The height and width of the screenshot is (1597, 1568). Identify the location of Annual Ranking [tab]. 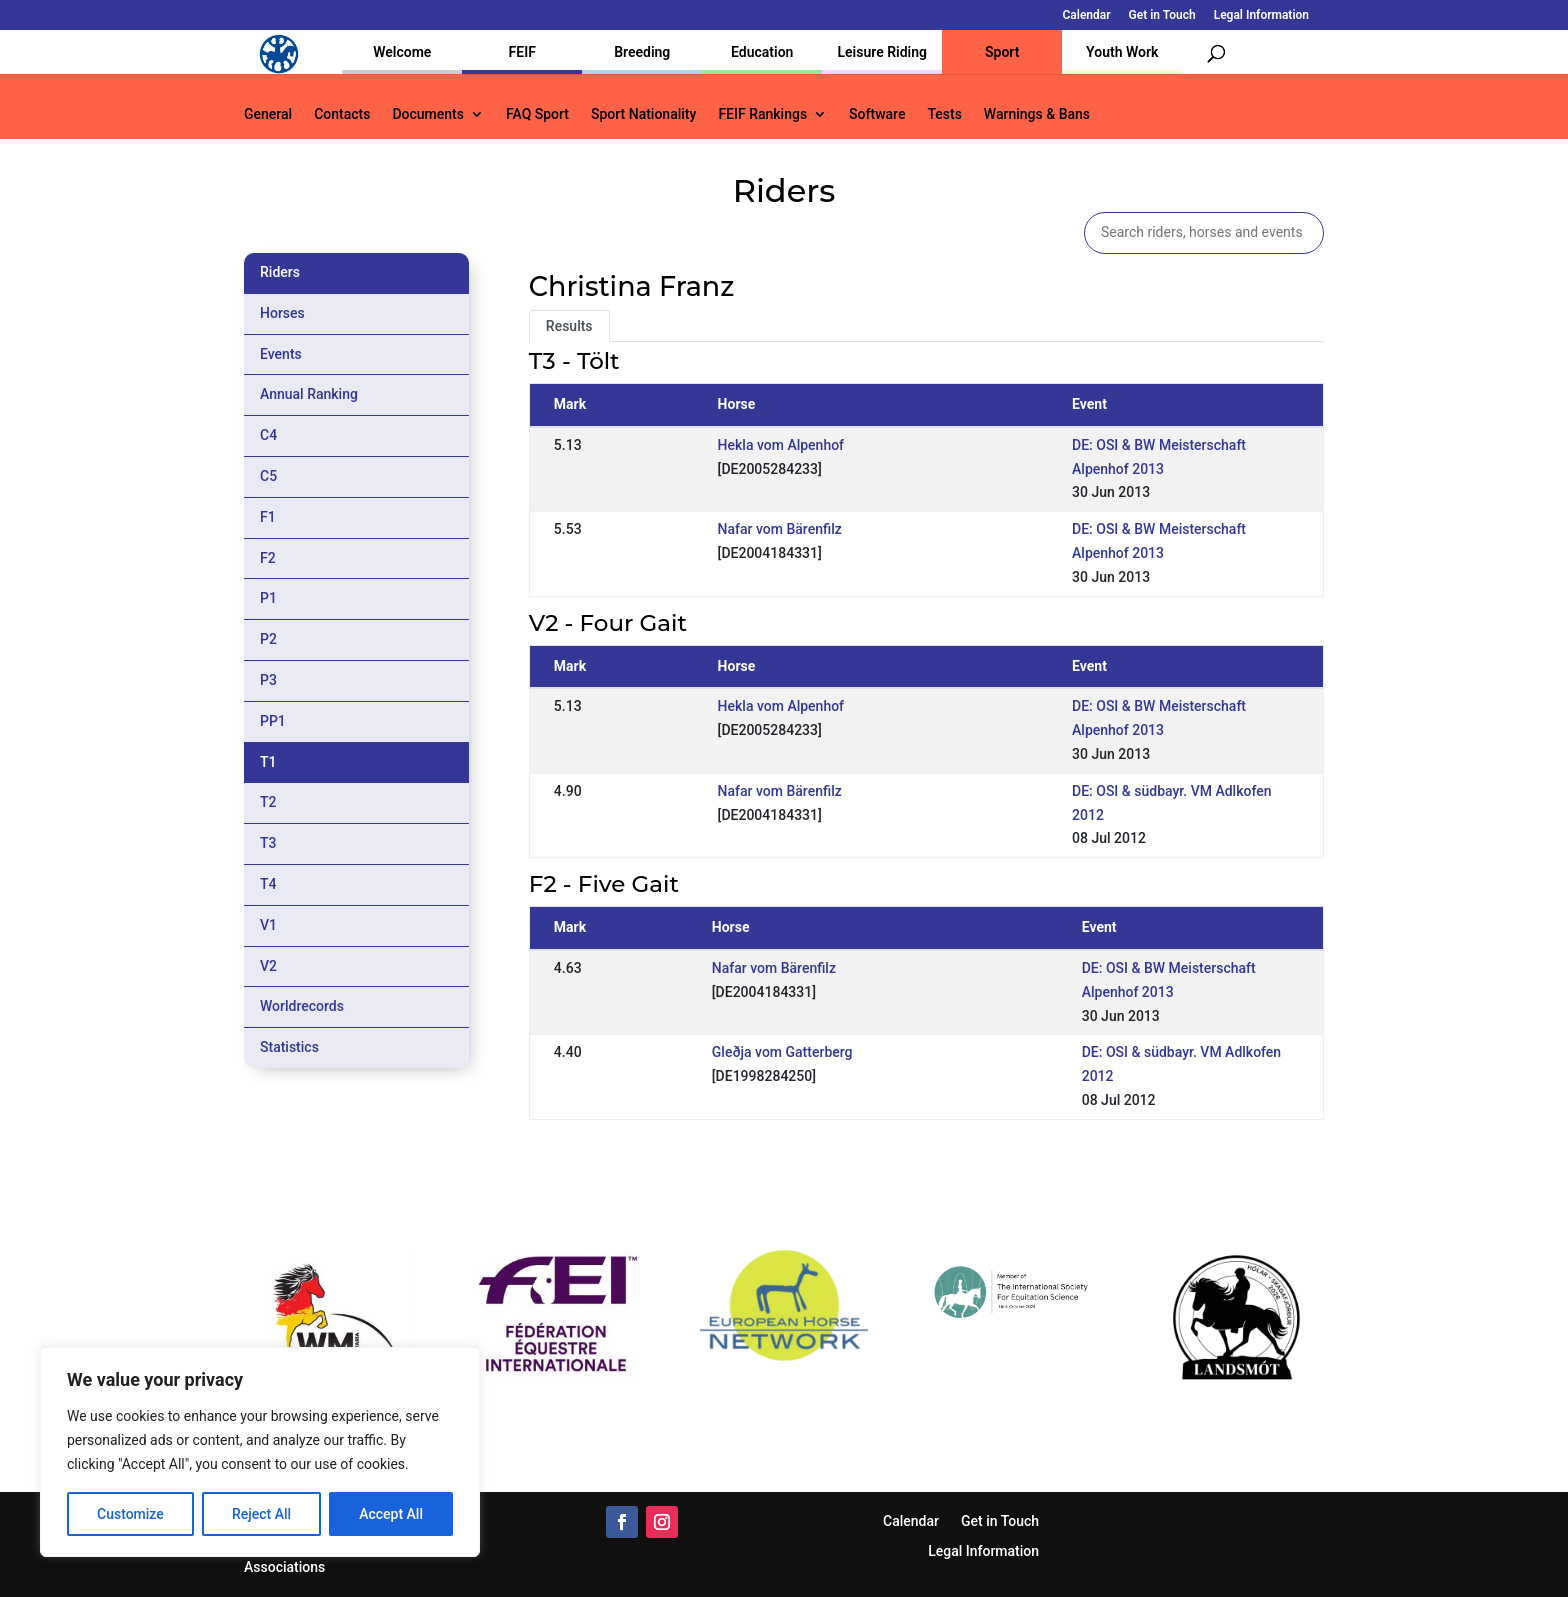
(309, 394).